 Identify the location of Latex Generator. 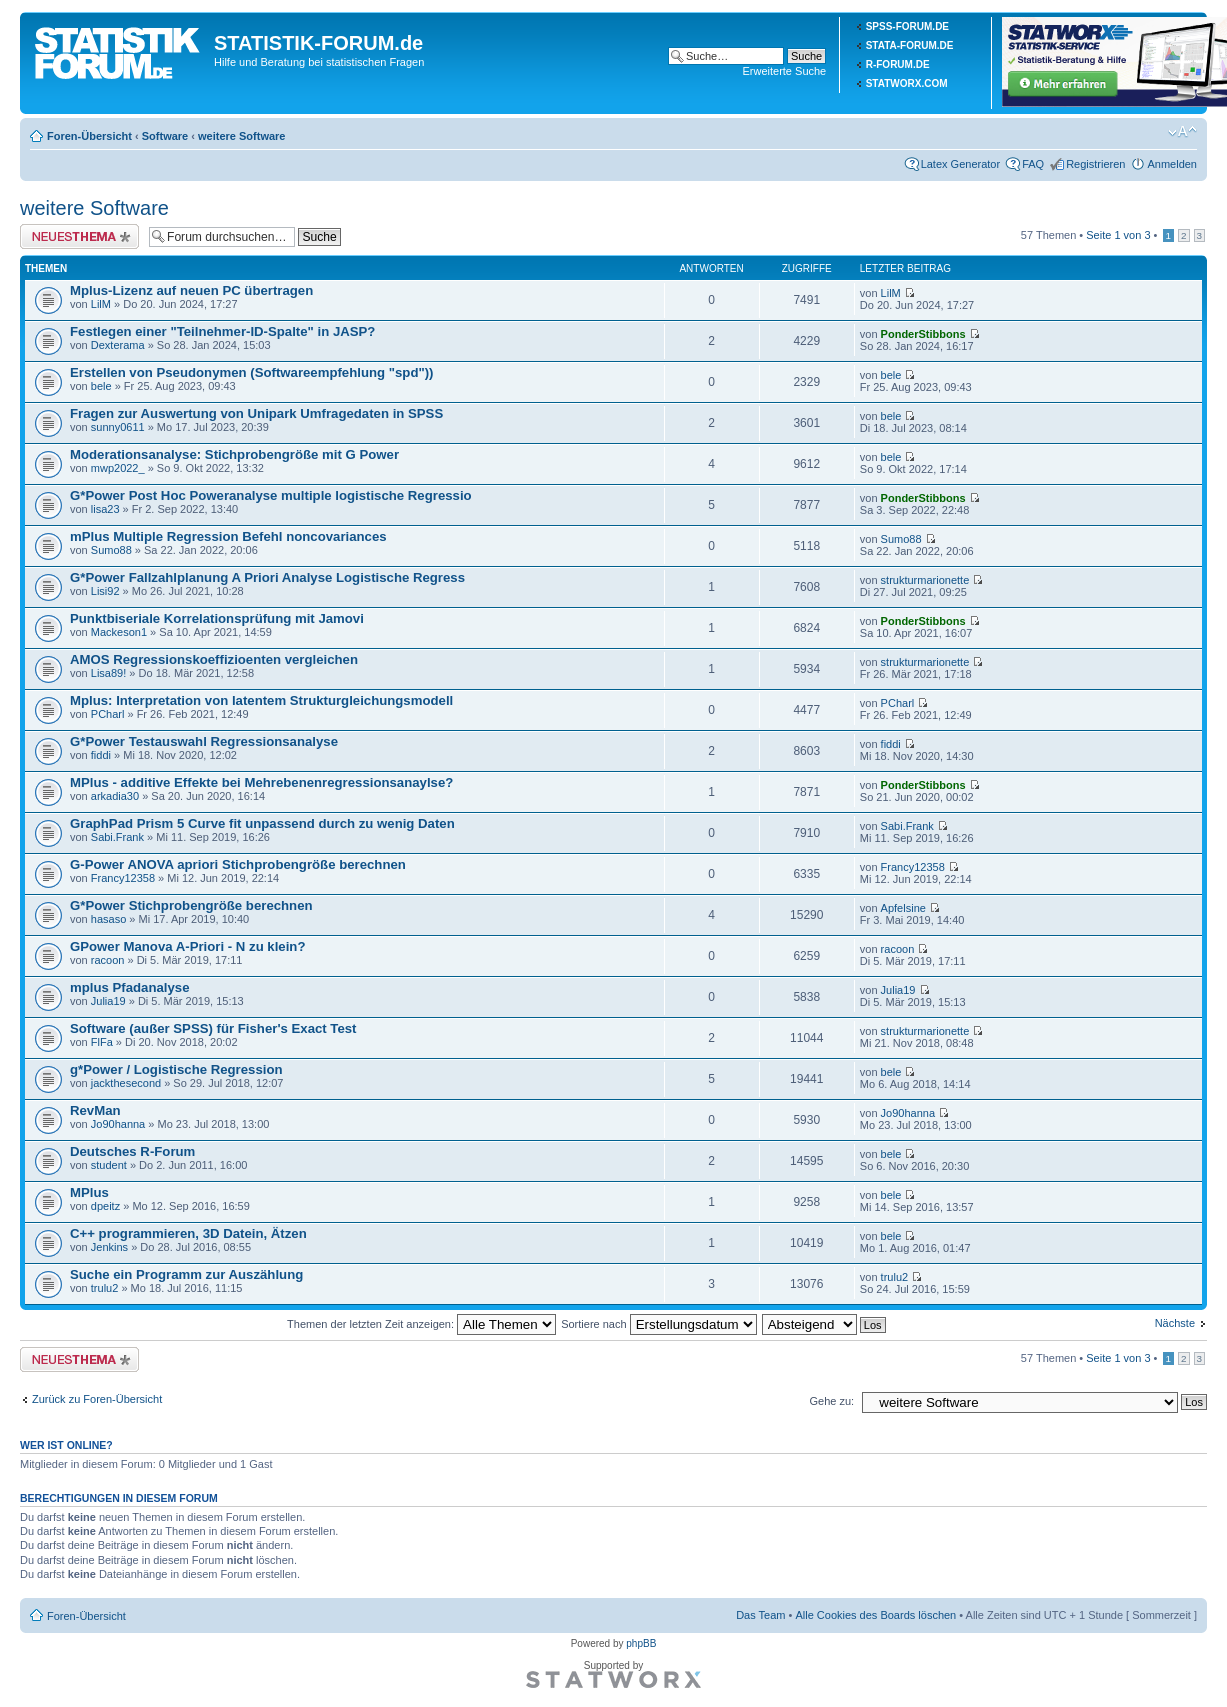
(961, 164).